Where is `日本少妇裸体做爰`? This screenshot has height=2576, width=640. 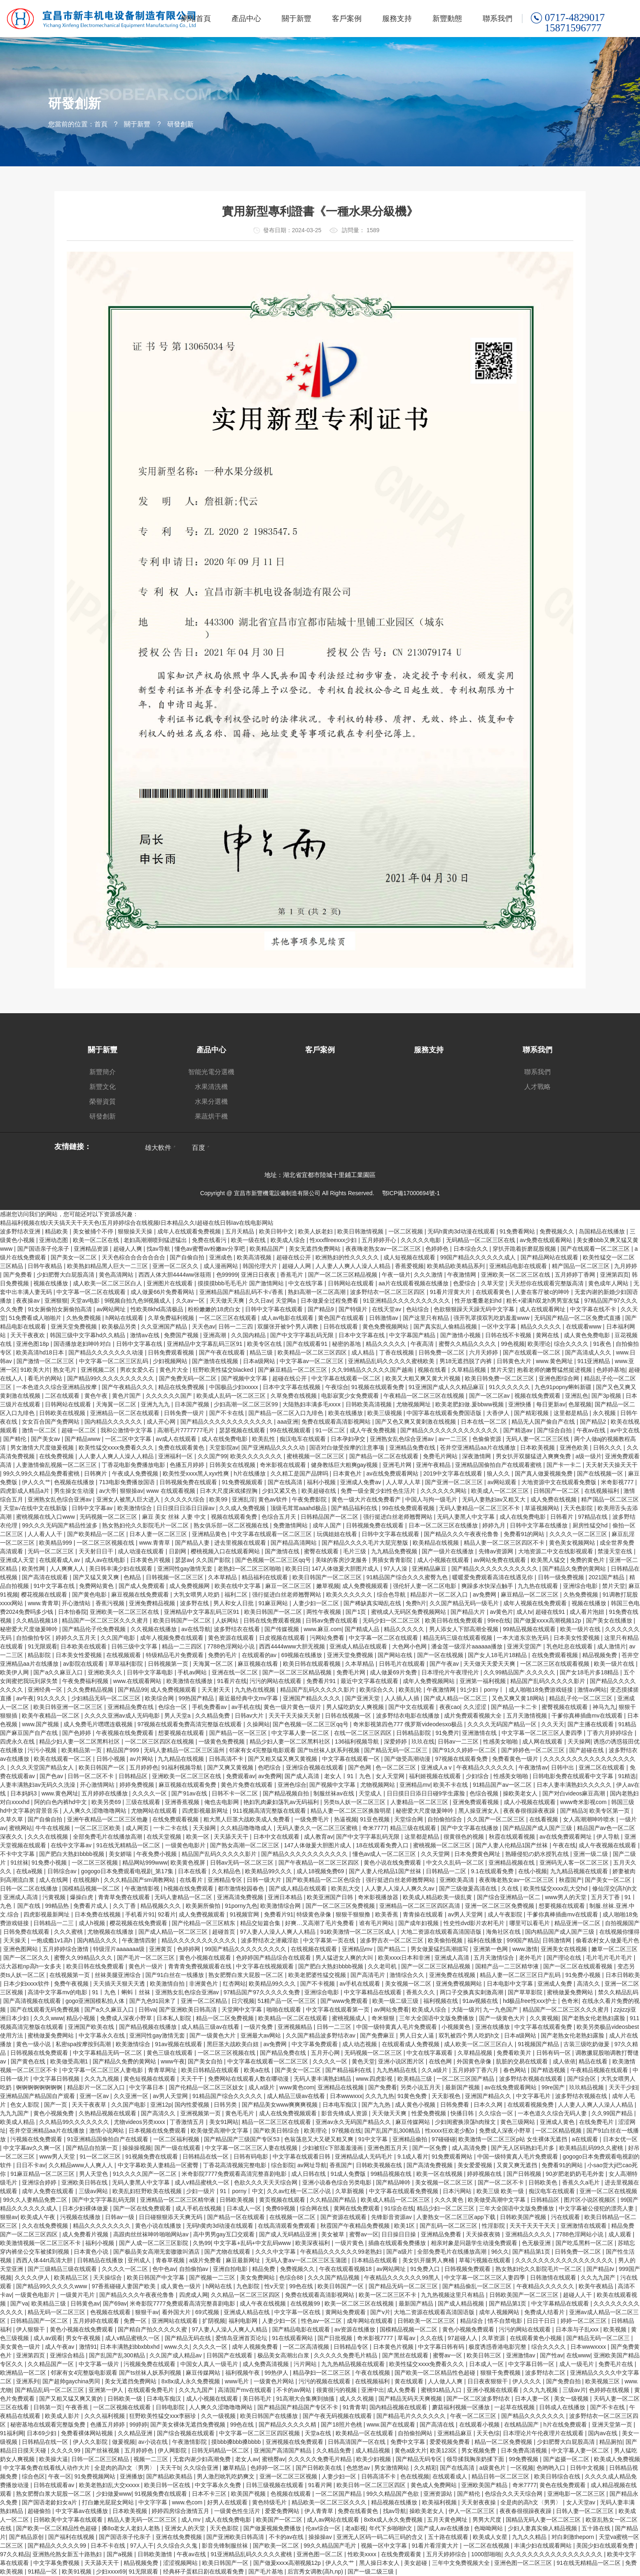 日本少妇裸体做爰 is located at coordinates (86, 2208).